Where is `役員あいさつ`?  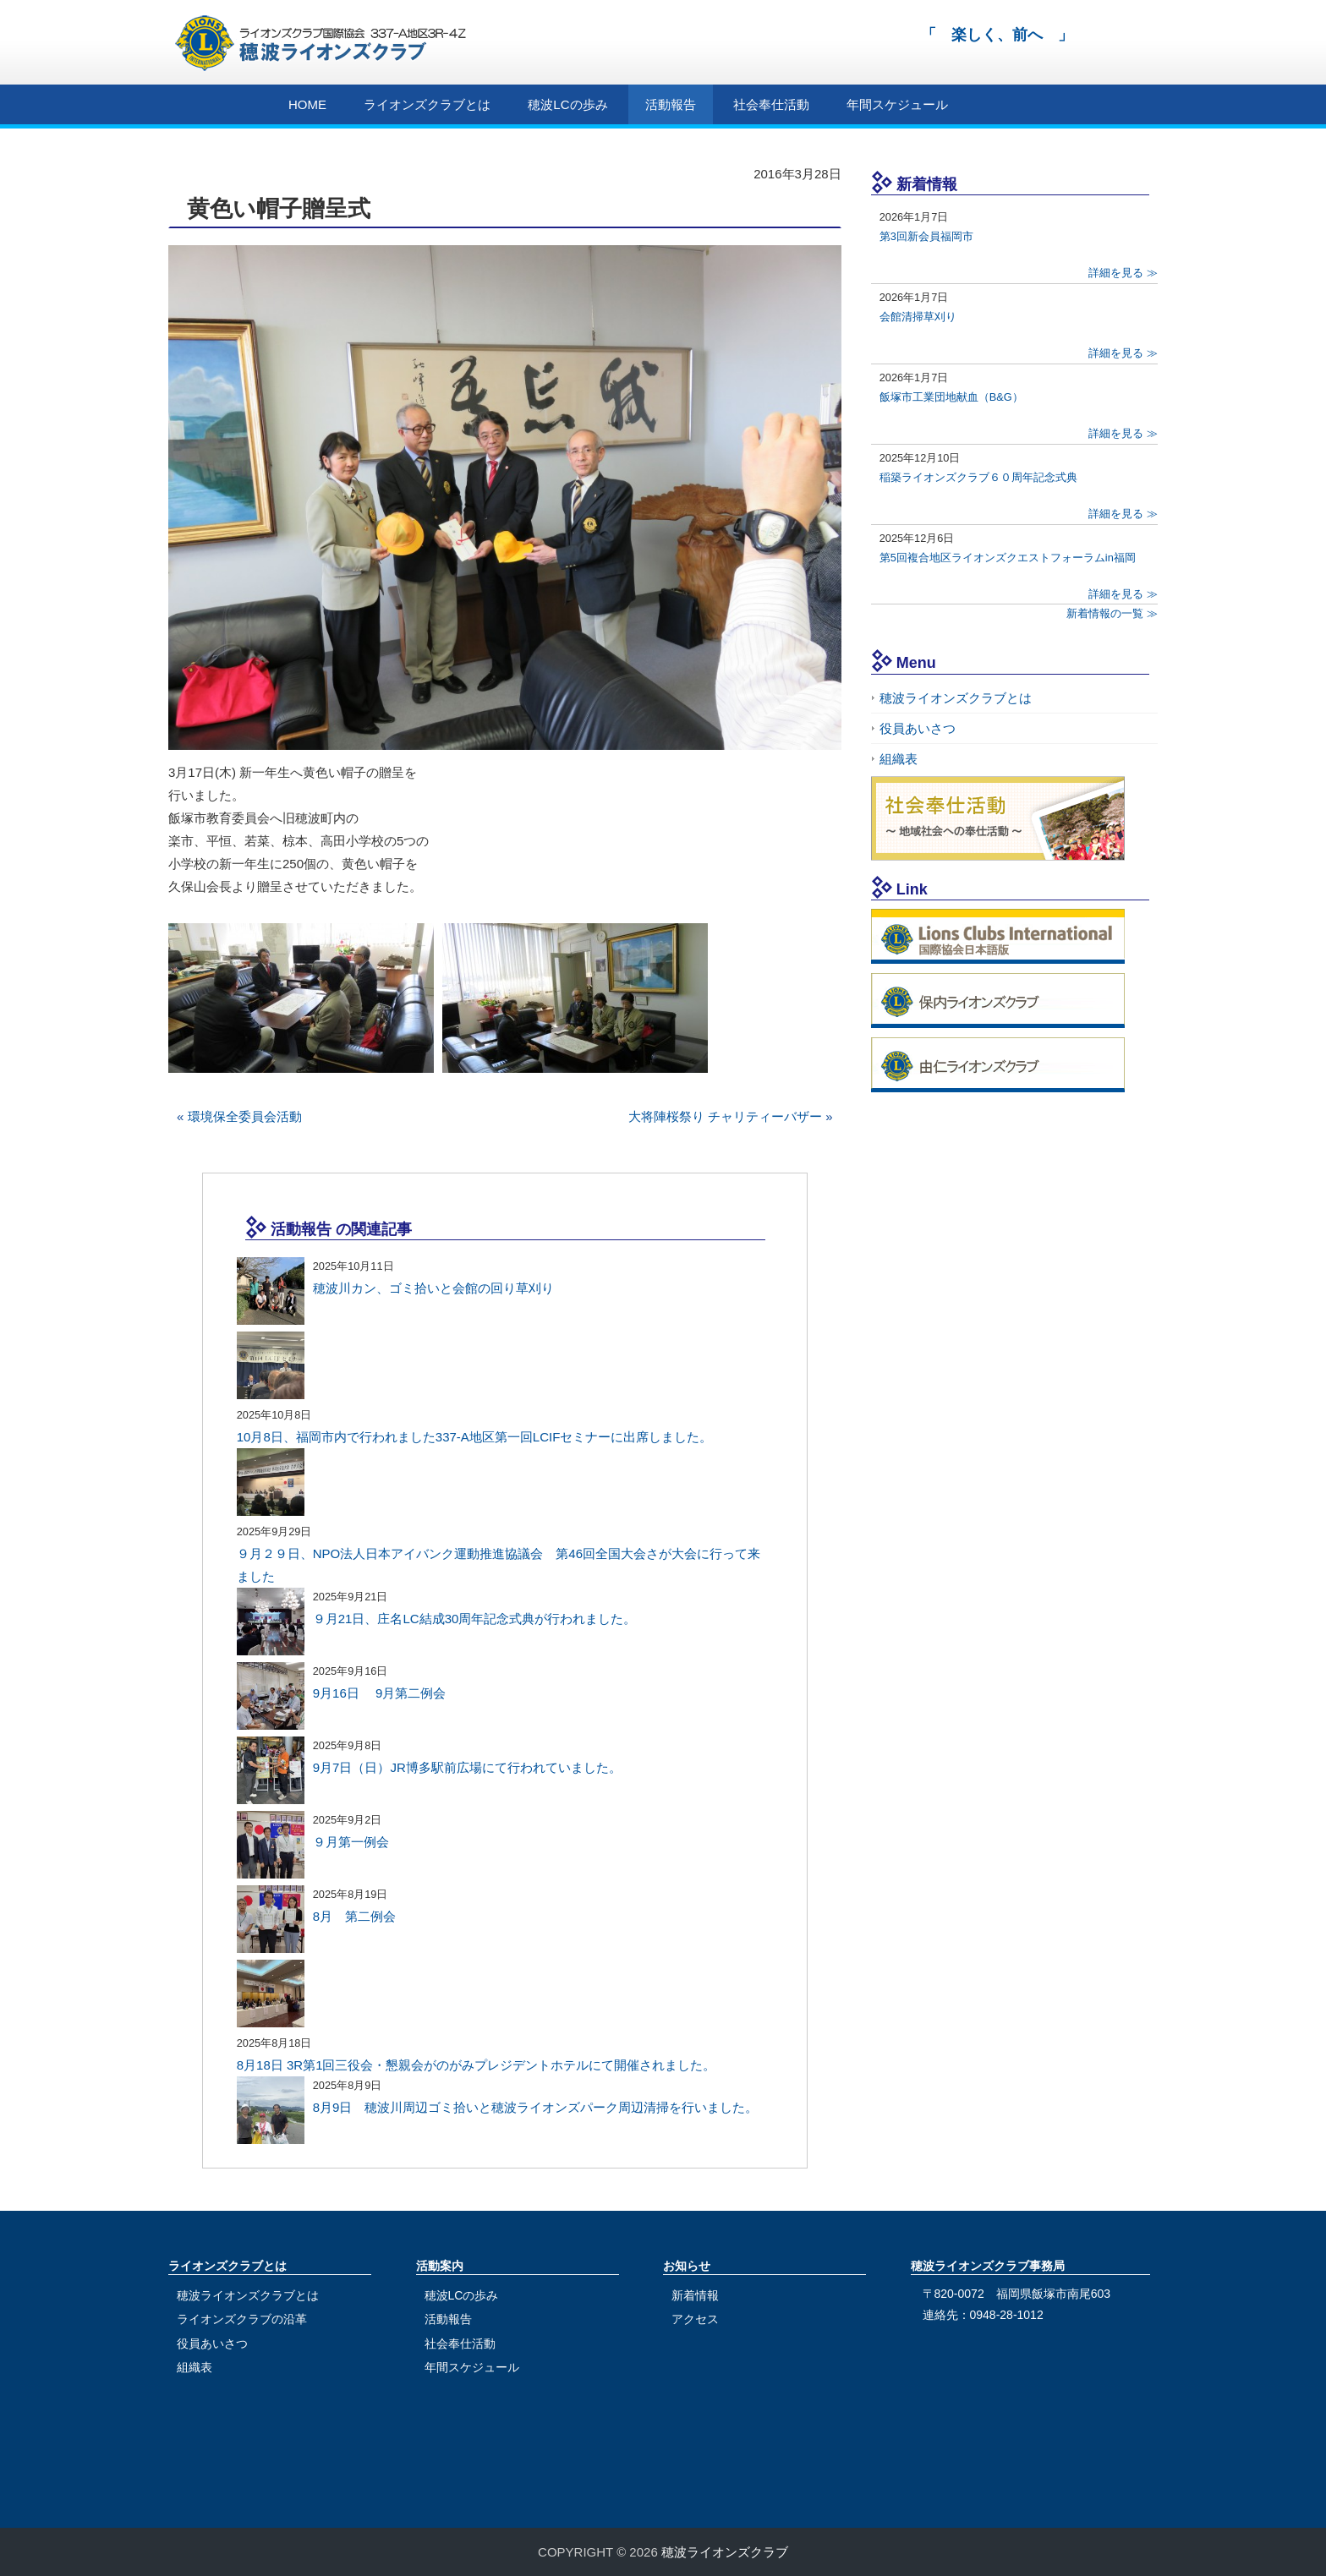
役員あいさつ is located at coordinates (917, 728).